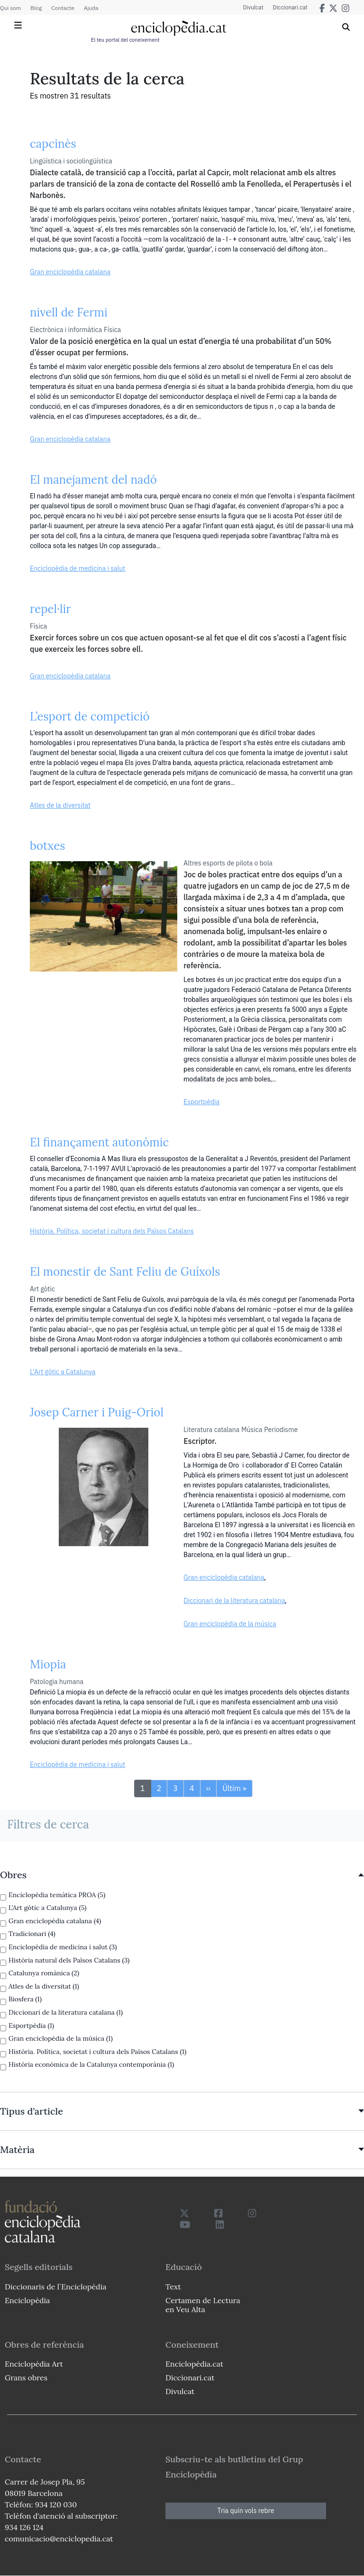 The image size is (364, 2576). I want to click on El monestir de Sant Feliu de Guíxols, so click(125, 1271).